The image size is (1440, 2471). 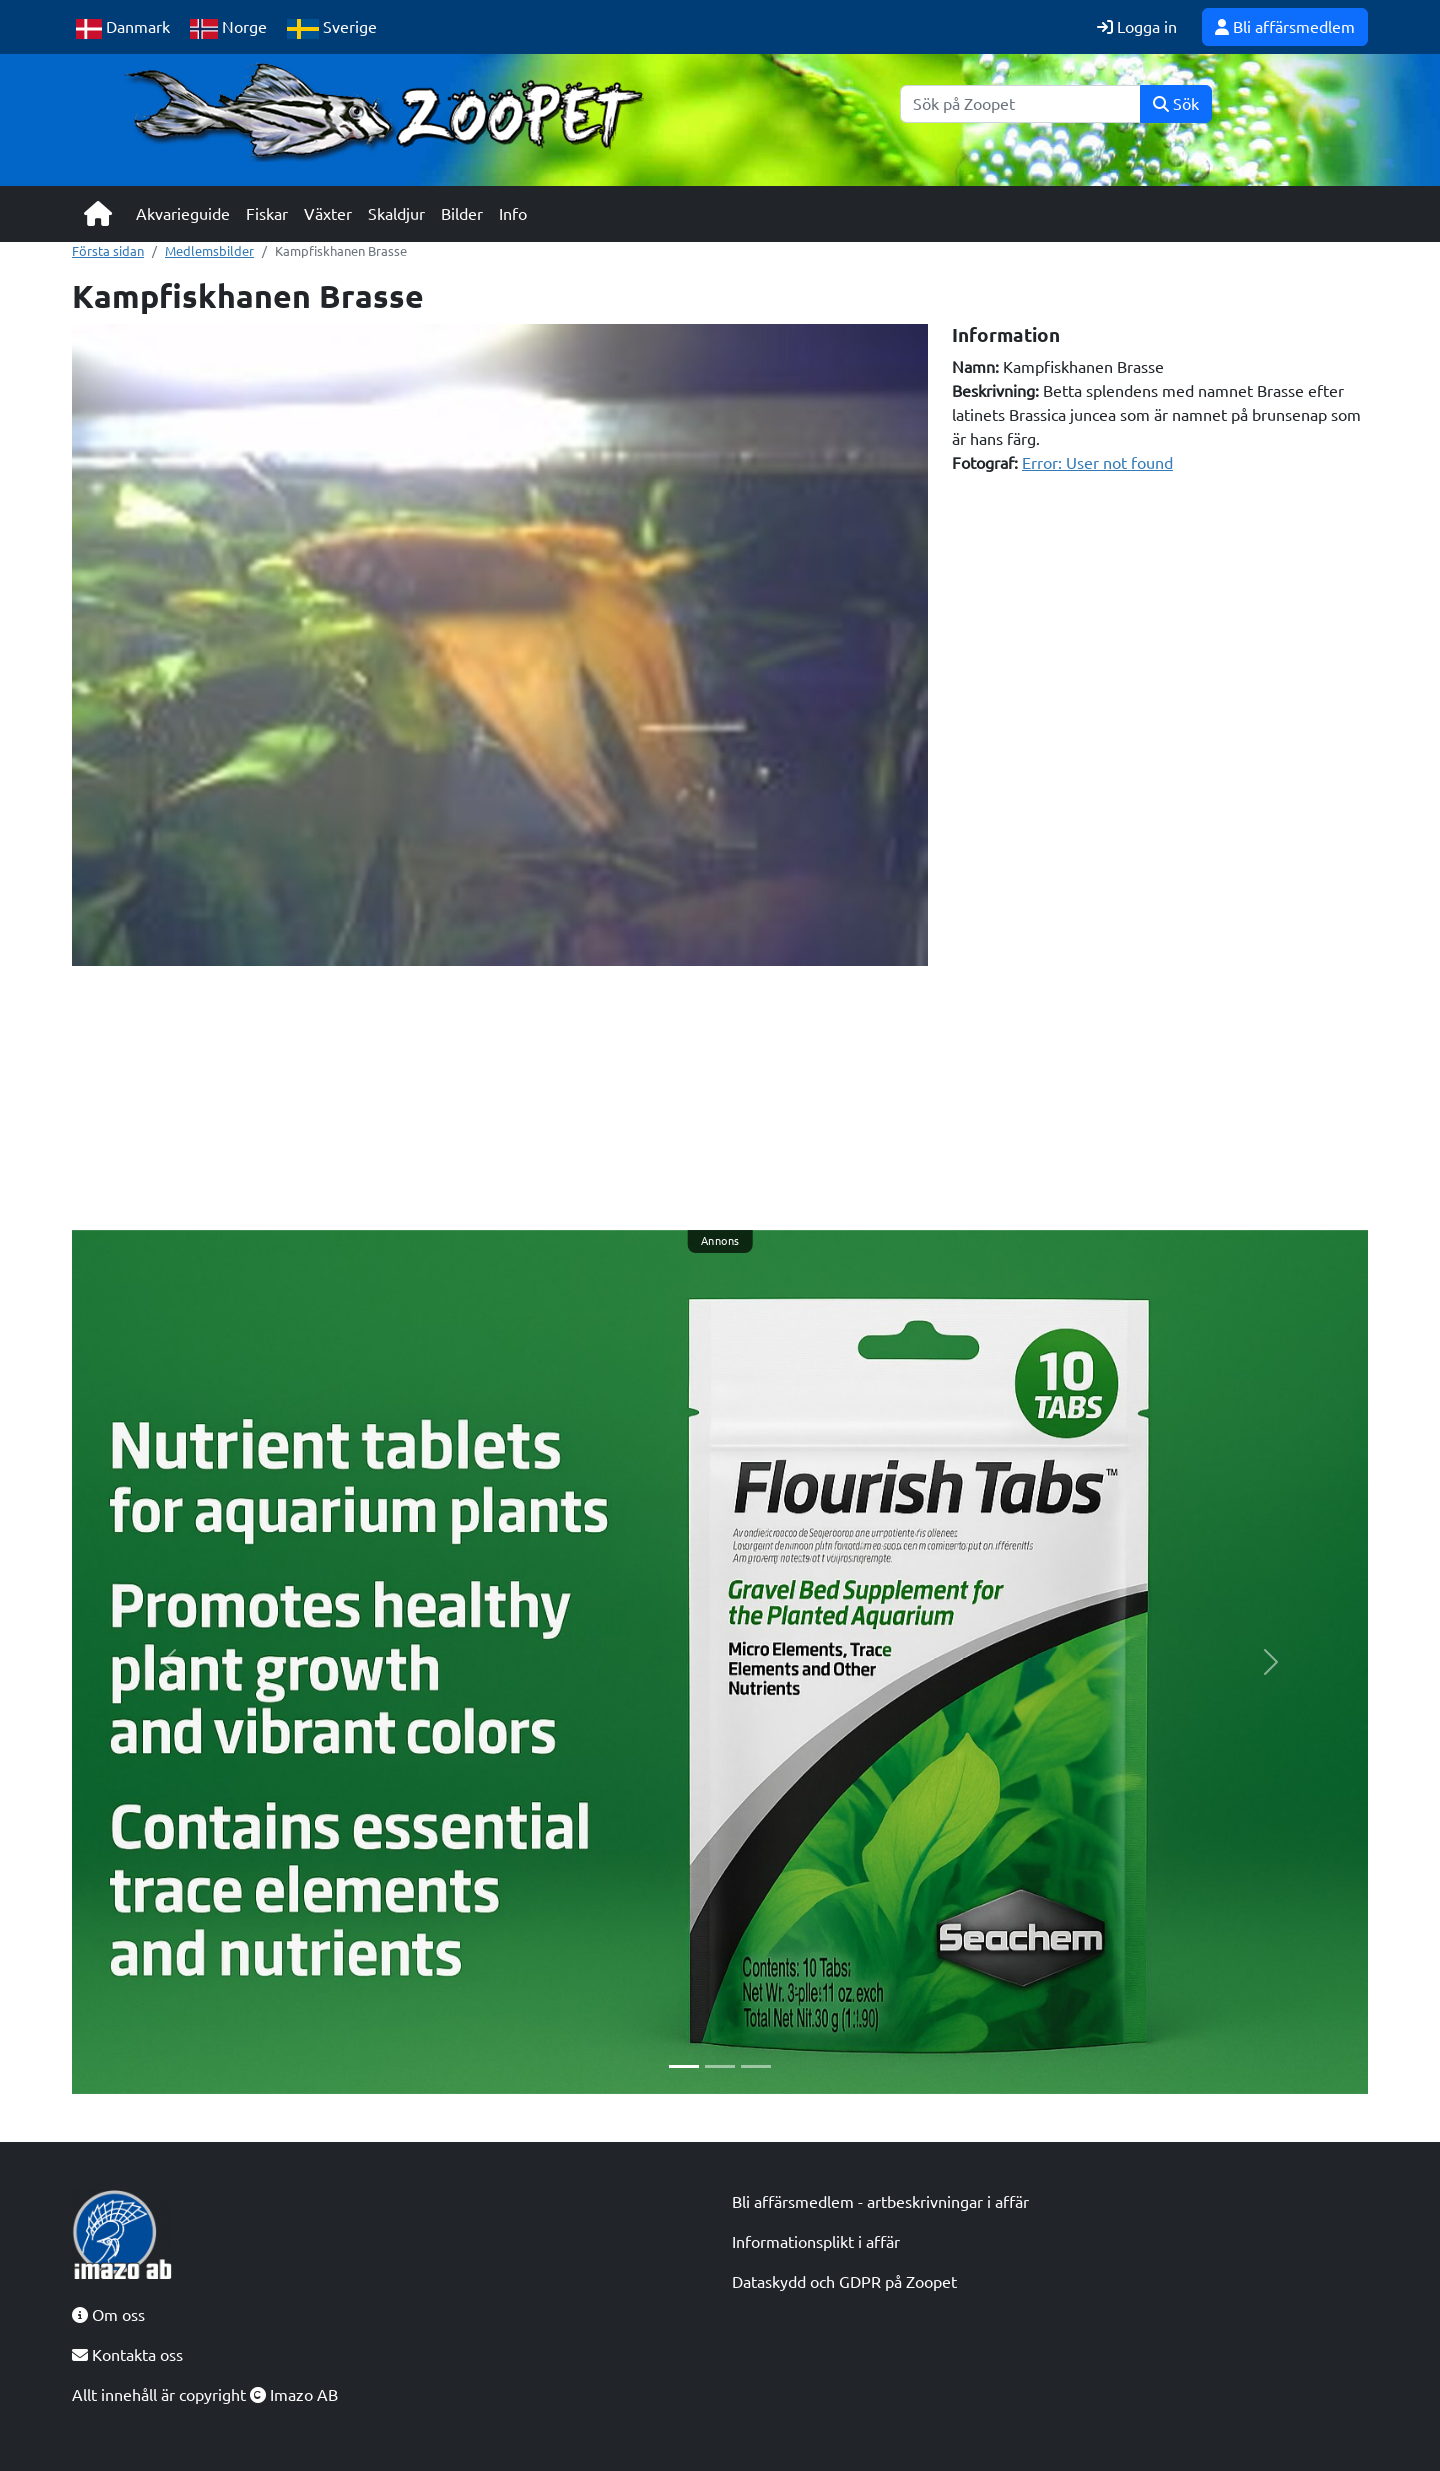 I want to click on Första sidan, so click(x=108, y=251).